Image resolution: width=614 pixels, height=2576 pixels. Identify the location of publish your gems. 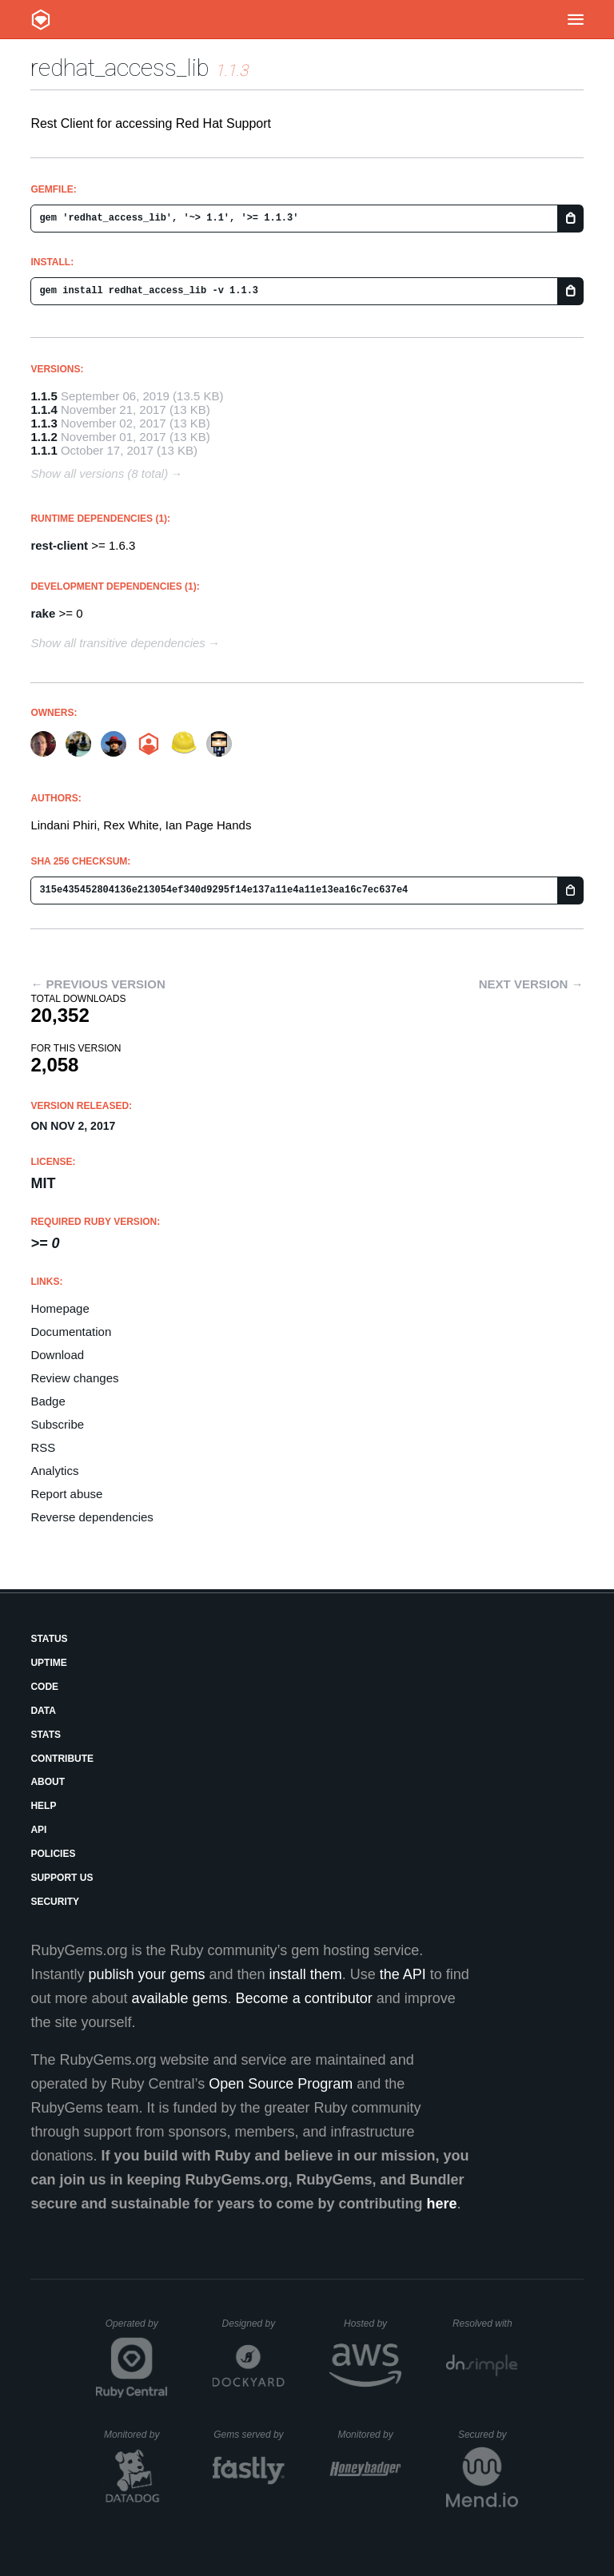
(146, 1974).